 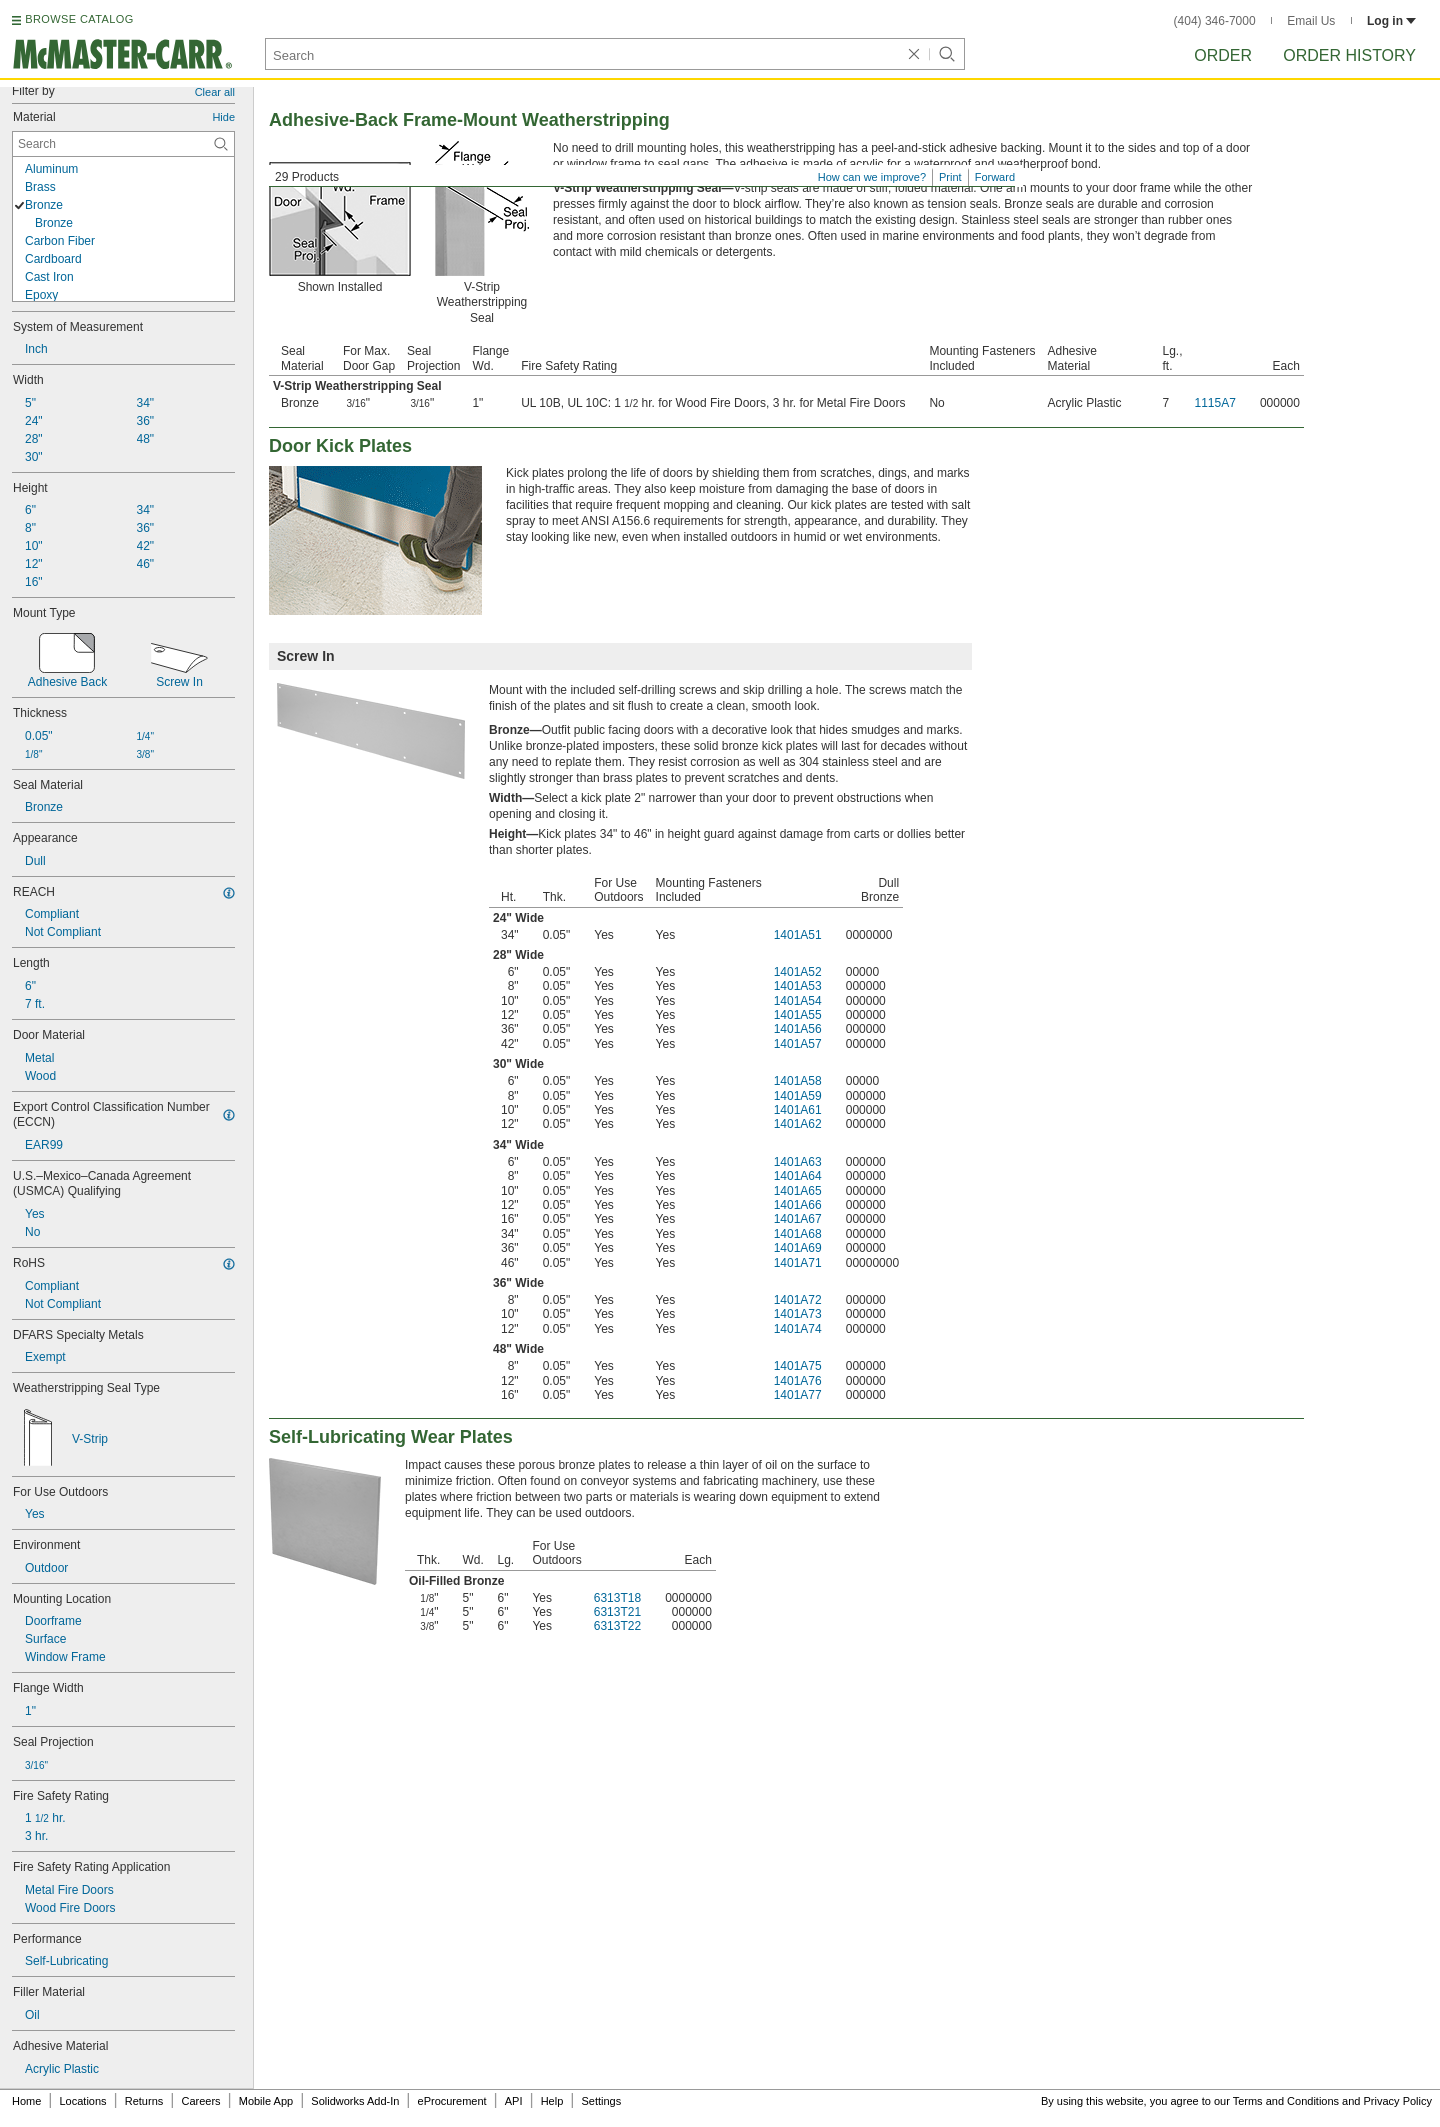 I want to click on Help, so click(x=552, y=2101).